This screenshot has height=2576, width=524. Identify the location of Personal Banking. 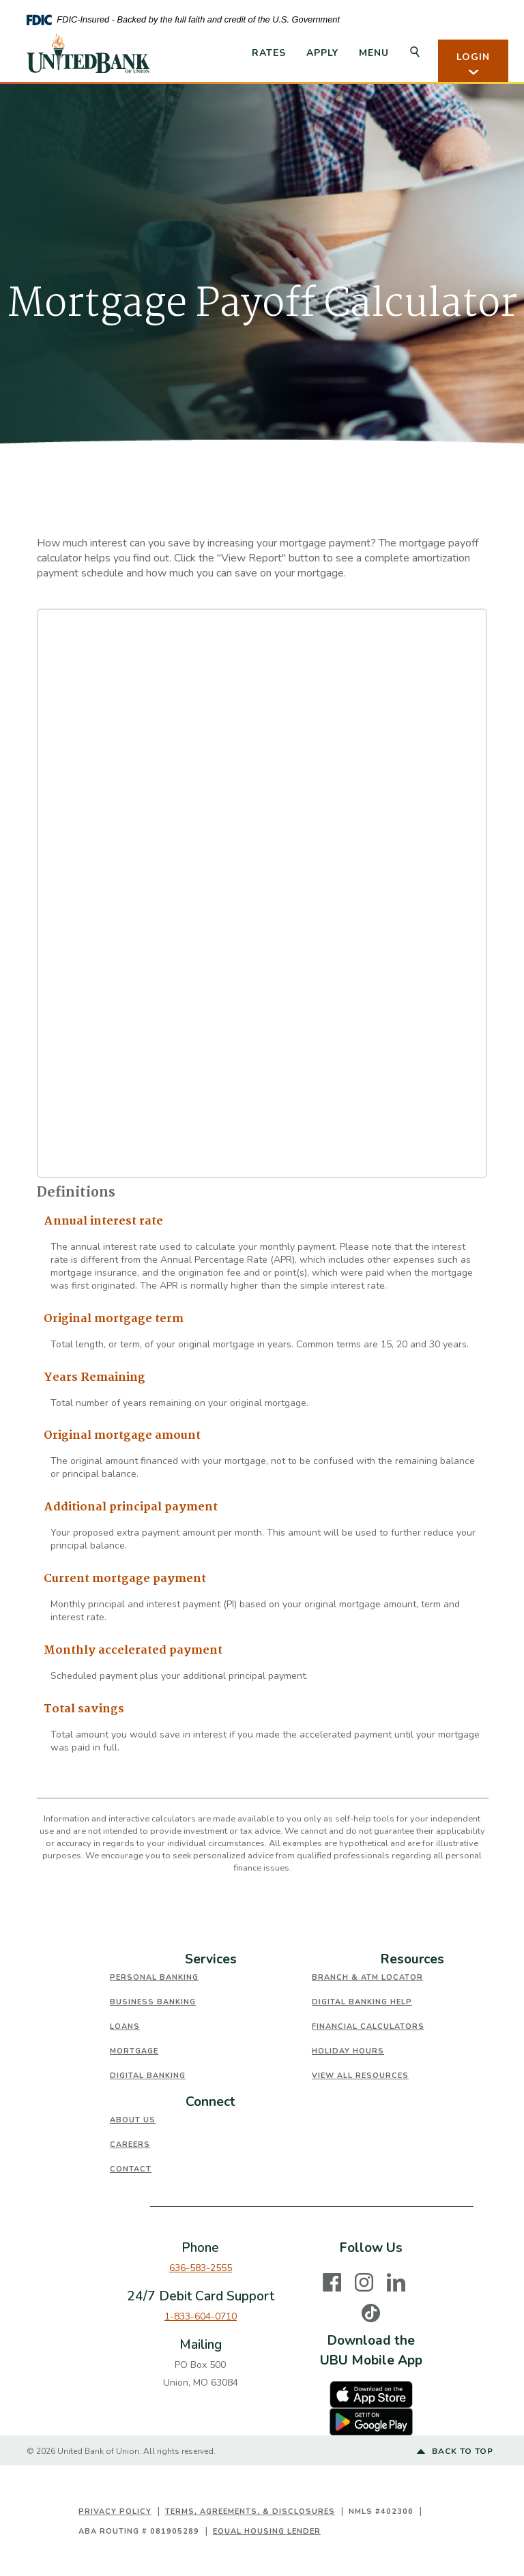
(154, 1977).